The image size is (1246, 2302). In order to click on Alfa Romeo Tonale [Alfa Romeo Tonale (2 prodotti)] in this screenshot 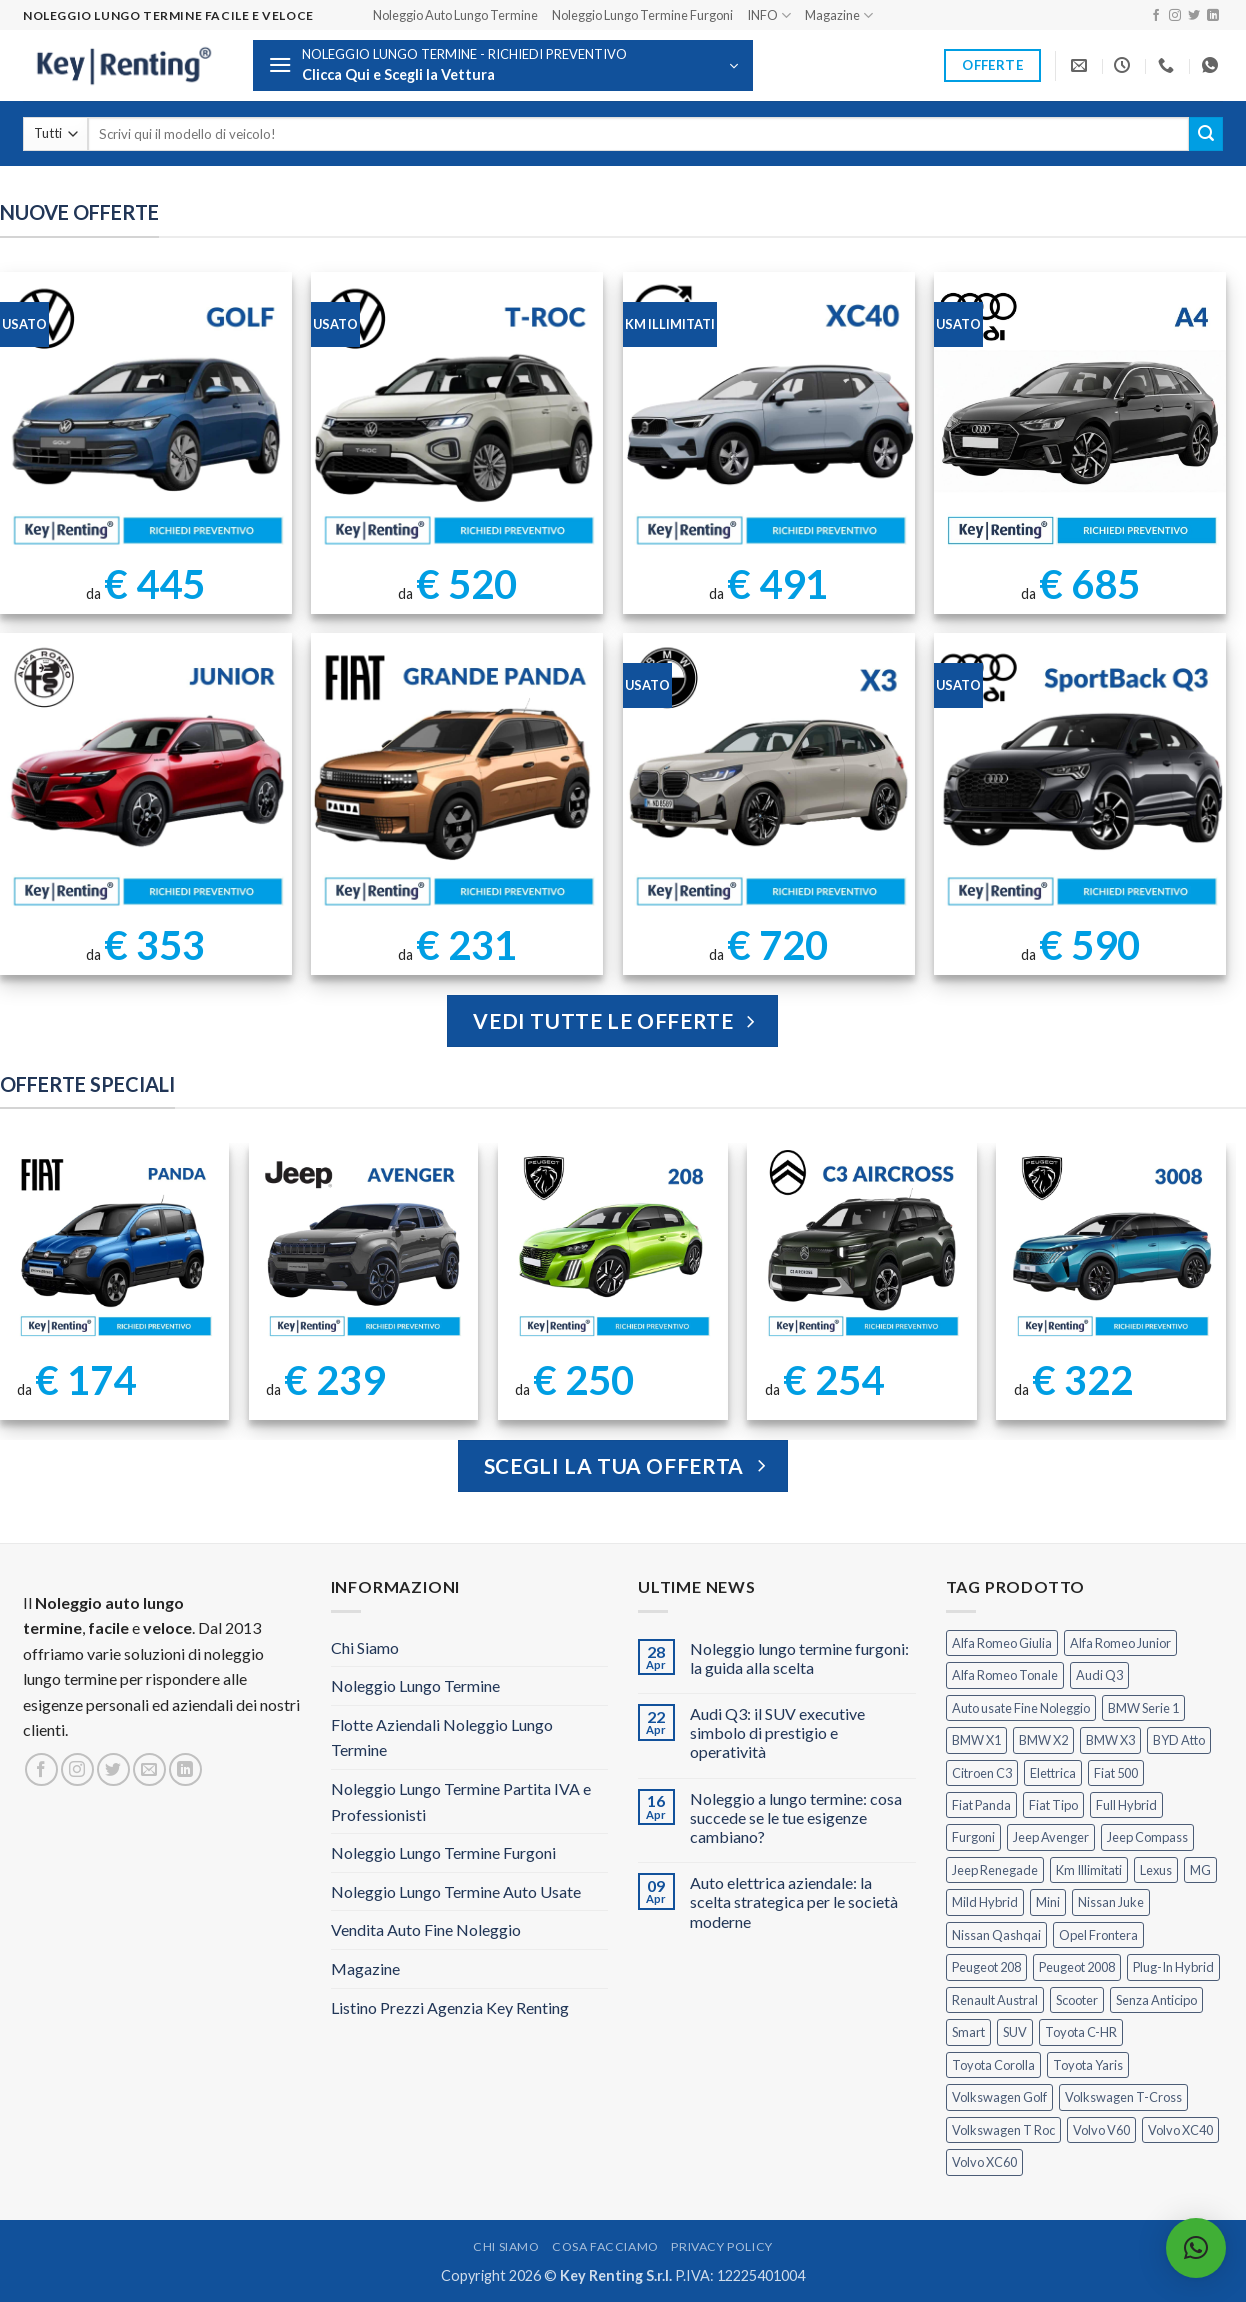, I will do `click(1005, 1675)`.